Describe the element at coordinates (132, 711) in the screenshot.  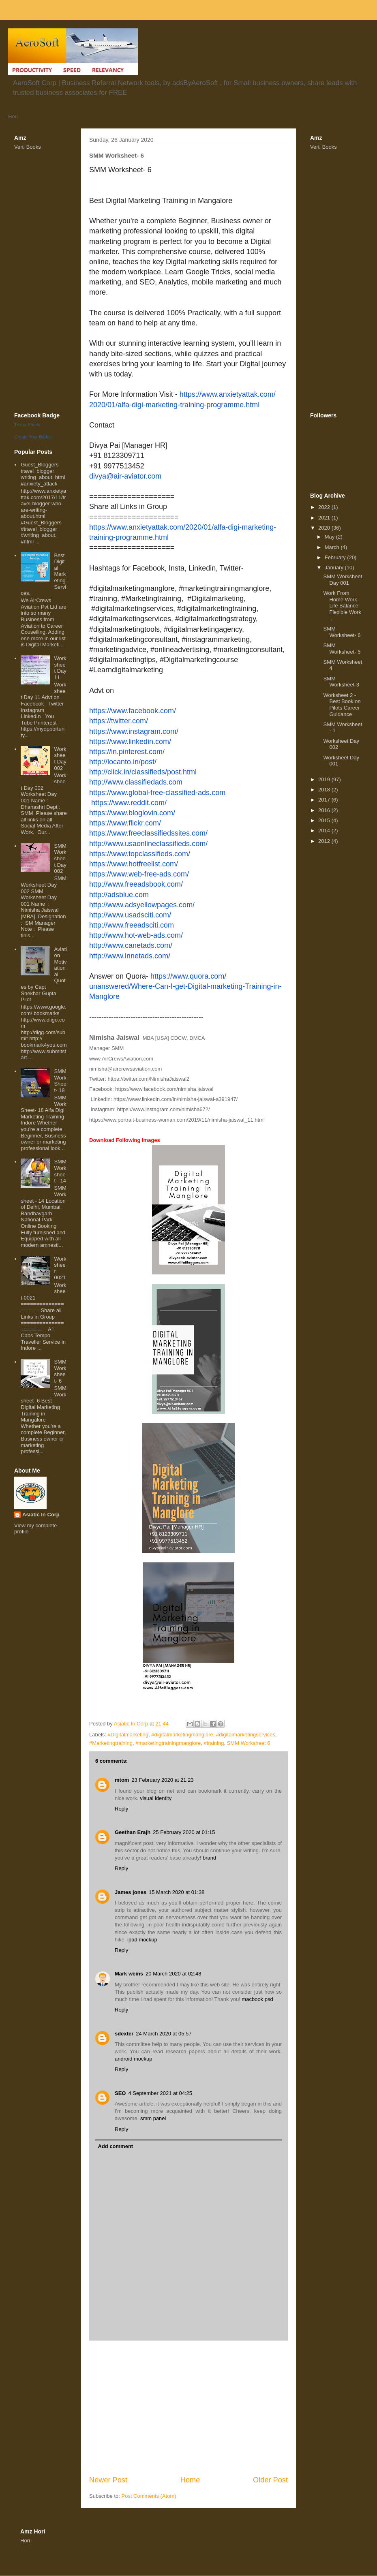
I see `https://www.facebook.com/` at that location.